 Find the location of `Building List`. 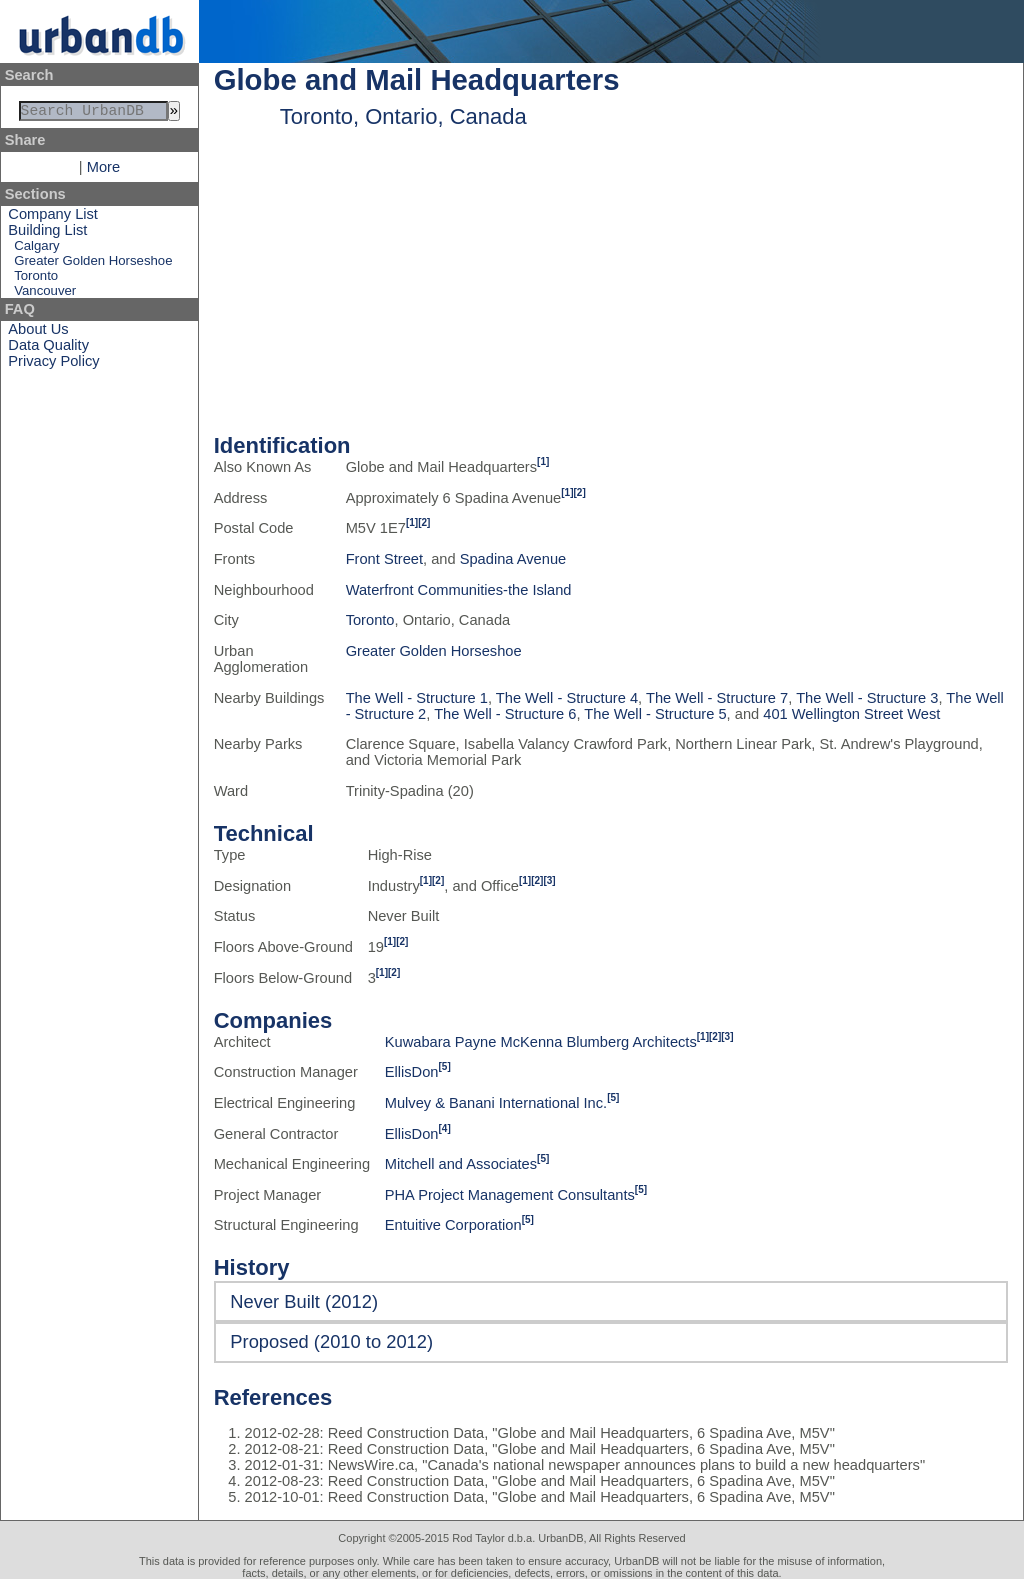

Building List is located at coordinates (47, 234).